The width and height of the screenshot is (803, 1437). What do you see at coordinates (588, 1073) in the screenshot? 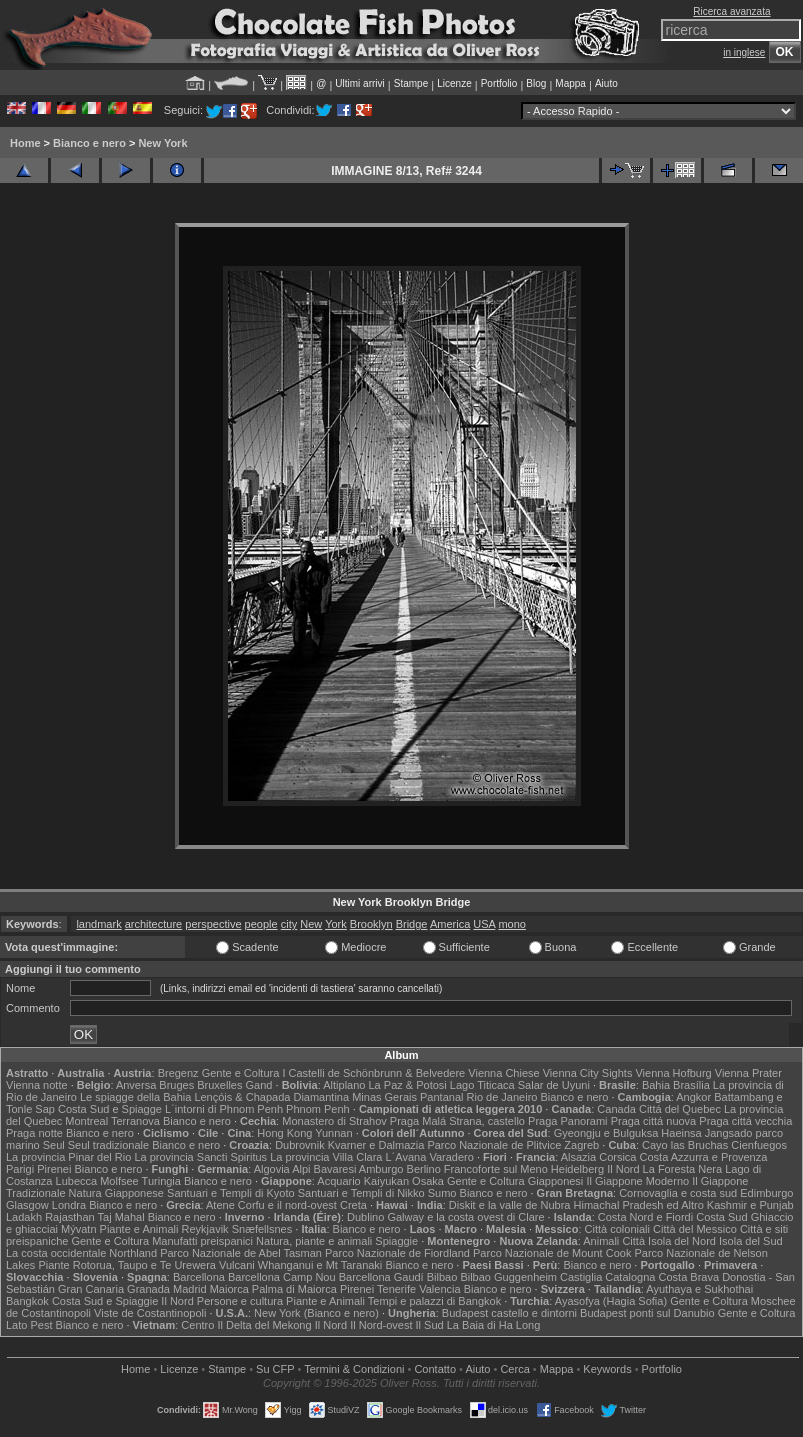
I see `Vienna City Sights` at bounding box center [588, 1073].